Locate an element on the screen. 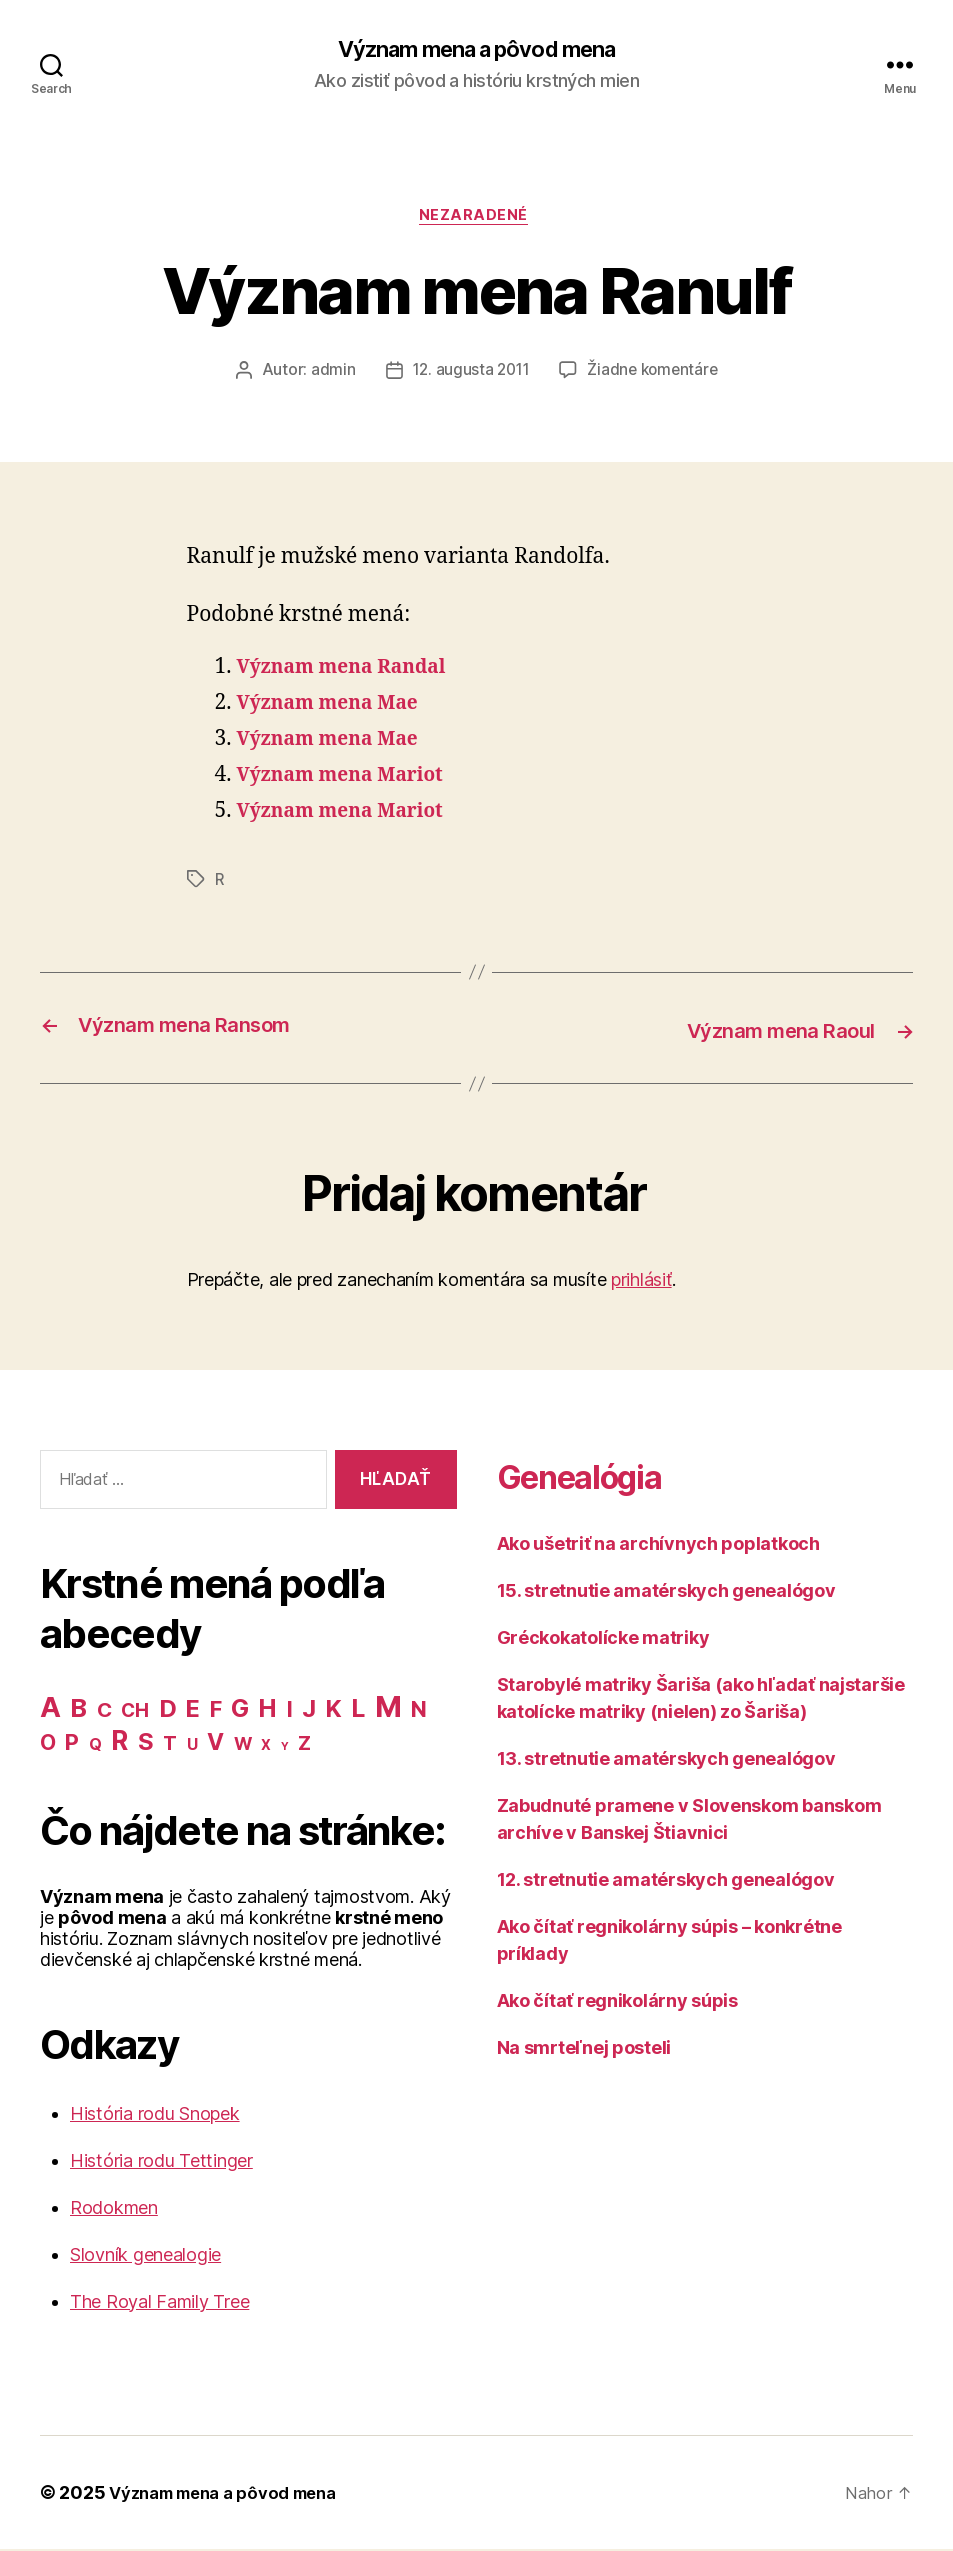 The height and width of the screenshot is (2551, 953). G [G (75 položiek)] is located at coordinates (240, 1710).